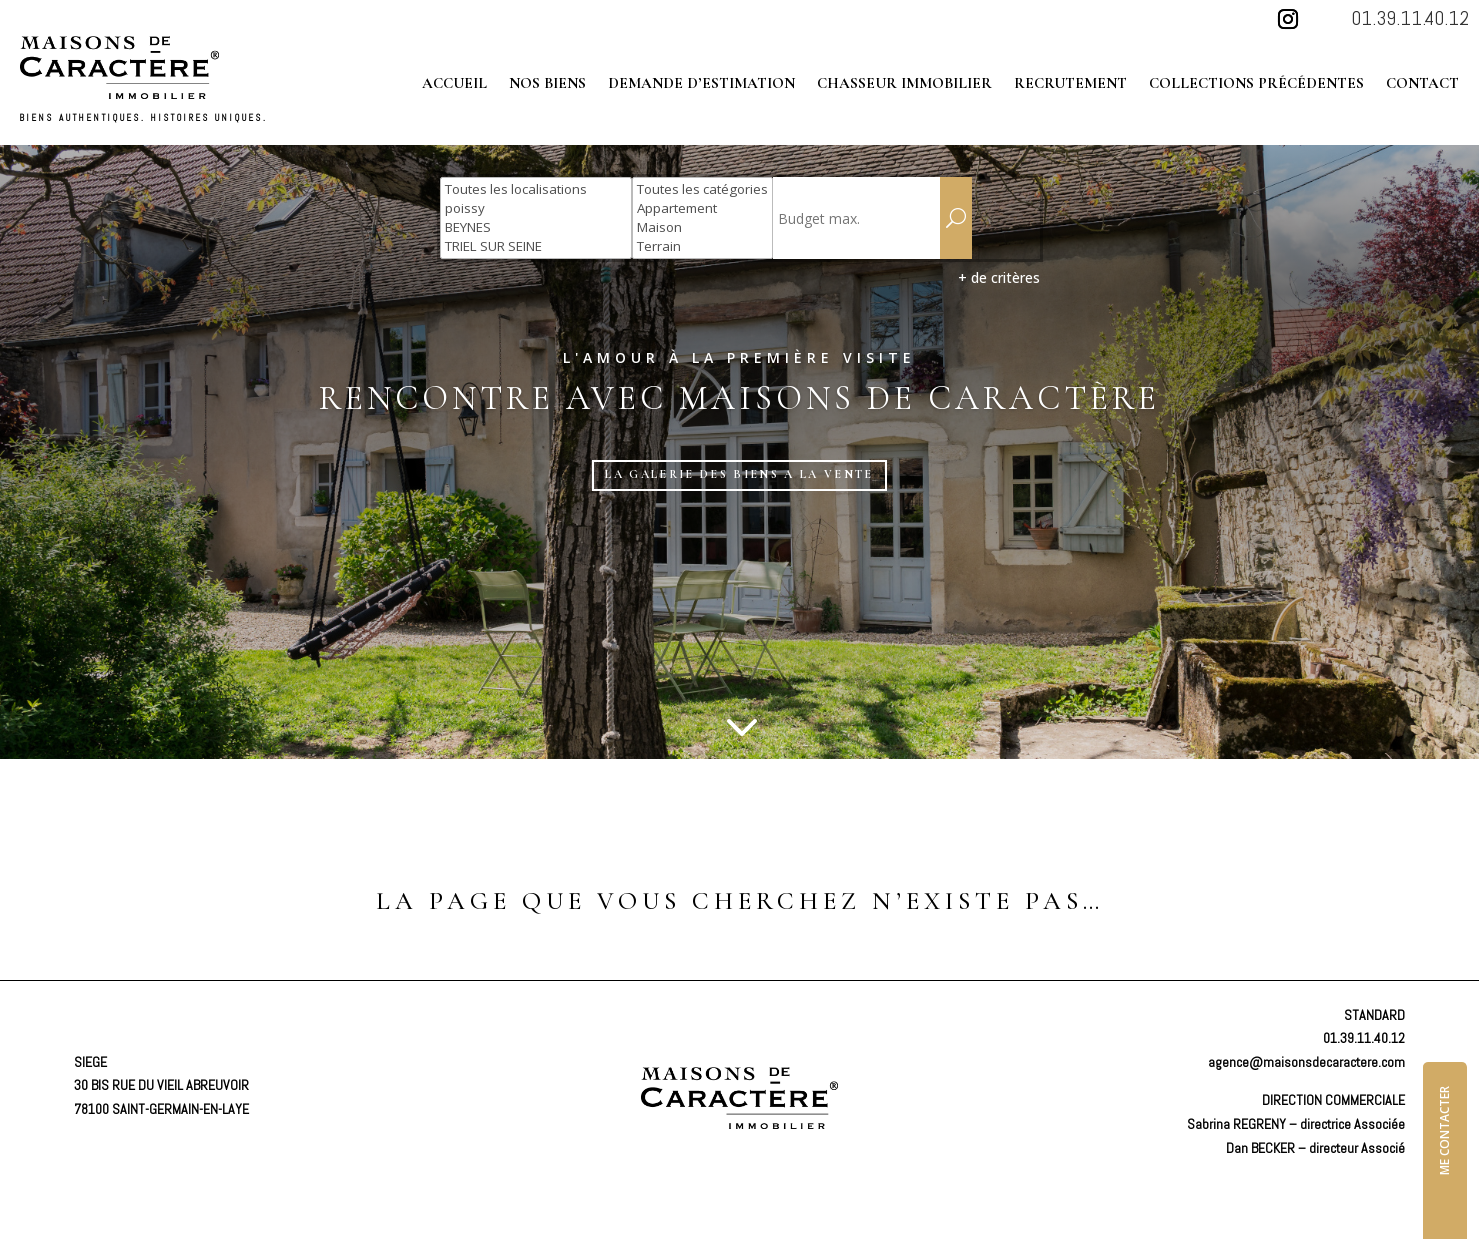 This screenshot has width=1479, height=1239. What do you see at coordinates (702, 208) in the screenshot?
I see `Appartement` at bounding box center [702, 208].